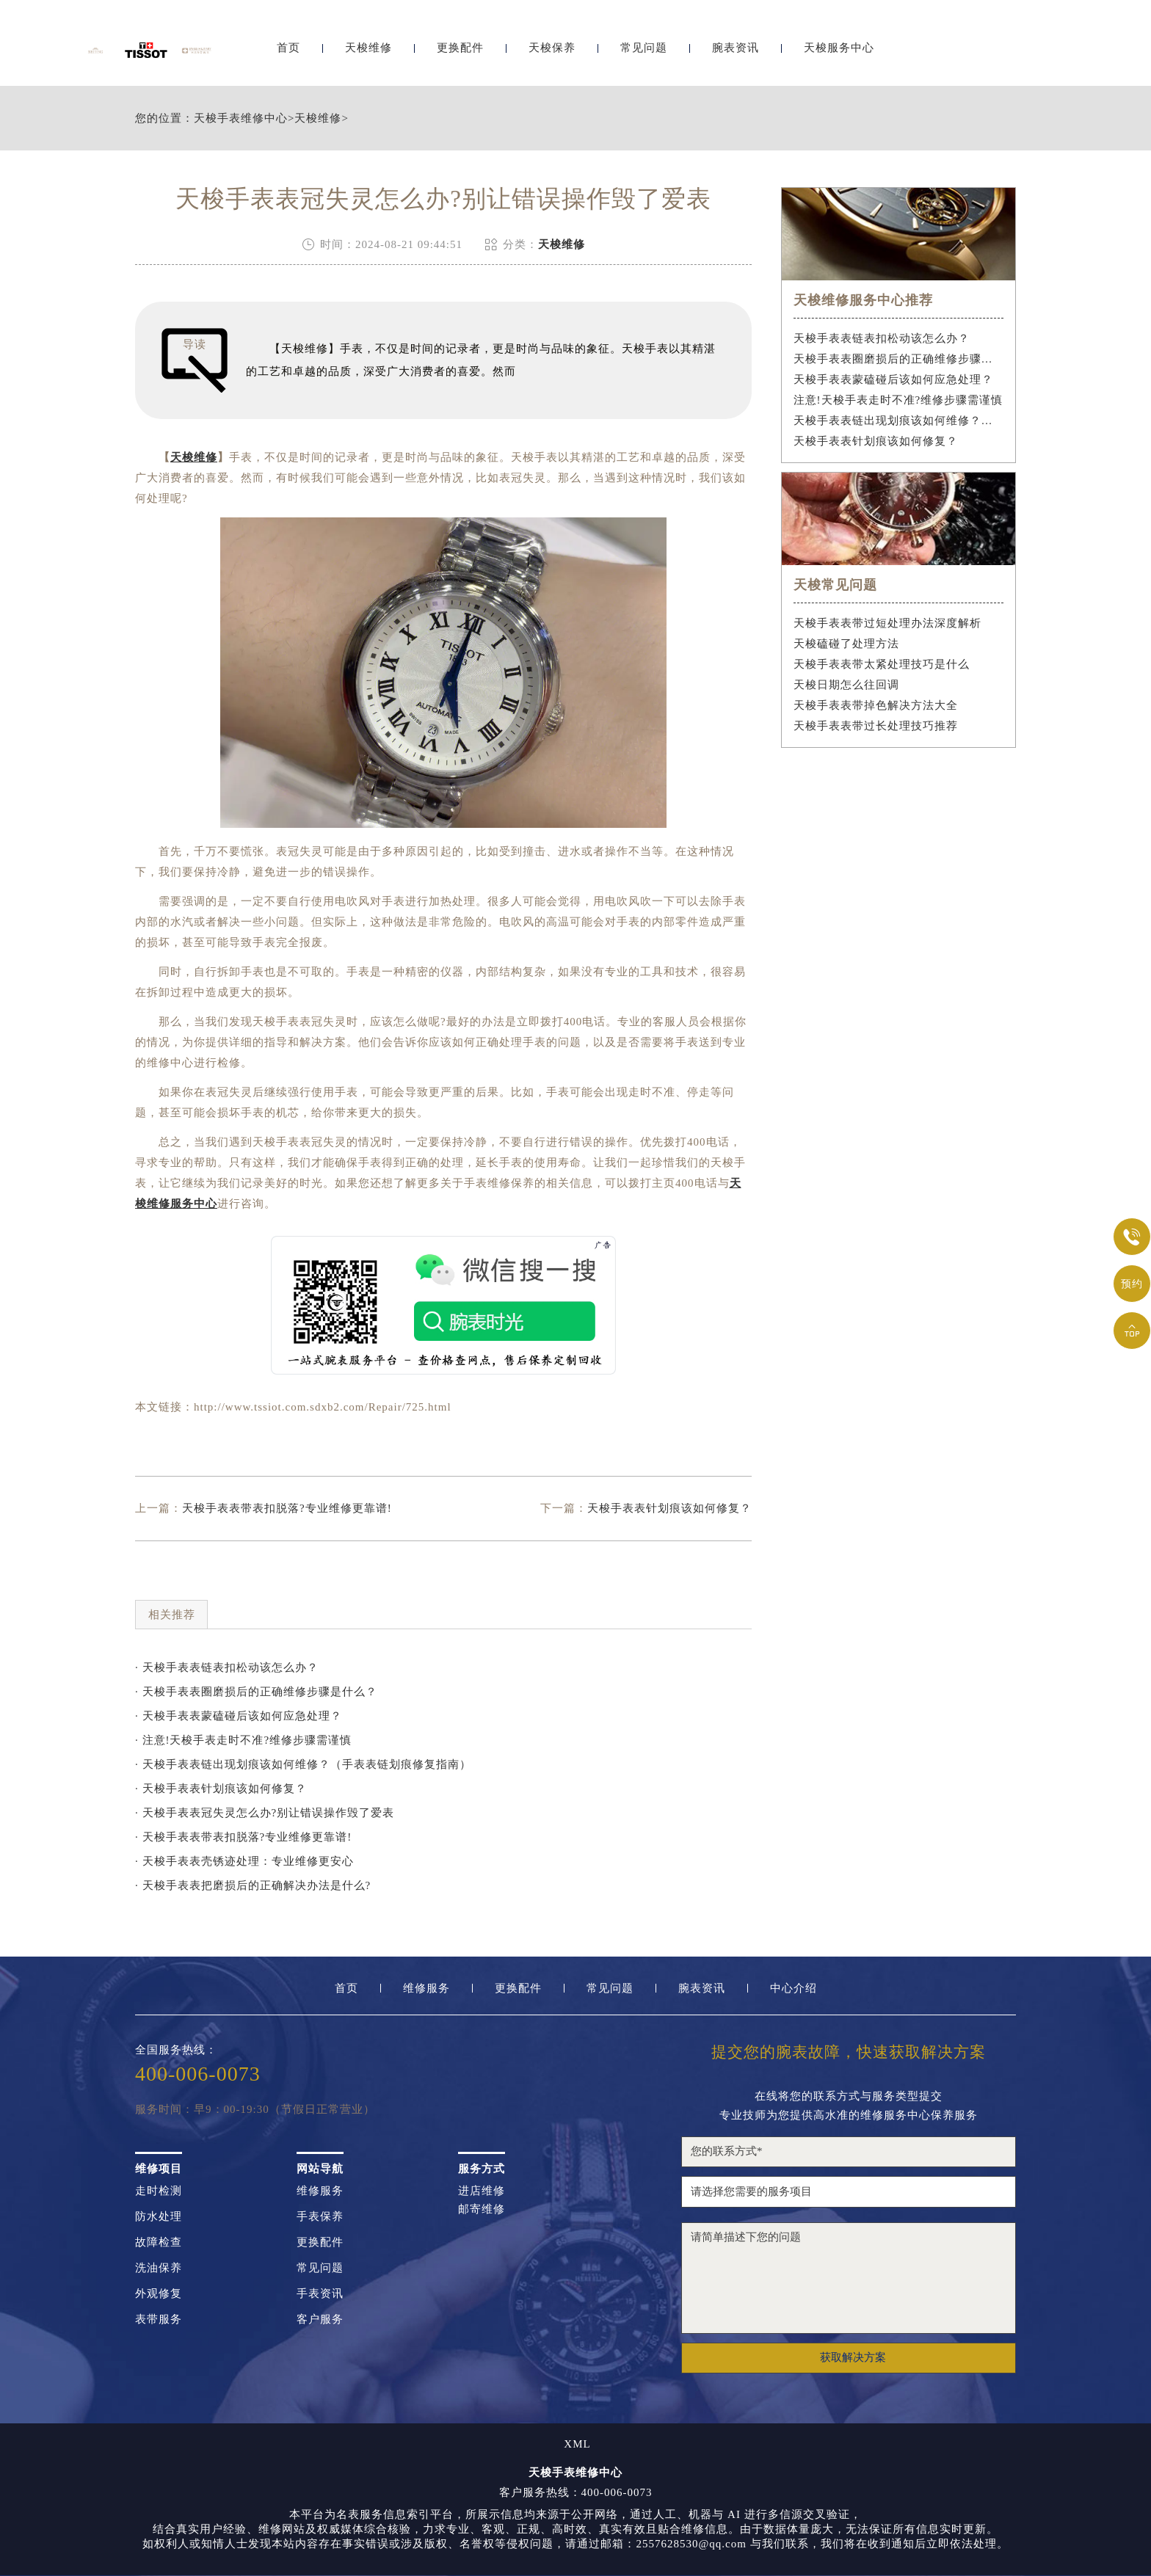  What do you see at coordinates (158, 2216) in the screenshot?
I see `防水处理` at bounding box center [158, 2216].